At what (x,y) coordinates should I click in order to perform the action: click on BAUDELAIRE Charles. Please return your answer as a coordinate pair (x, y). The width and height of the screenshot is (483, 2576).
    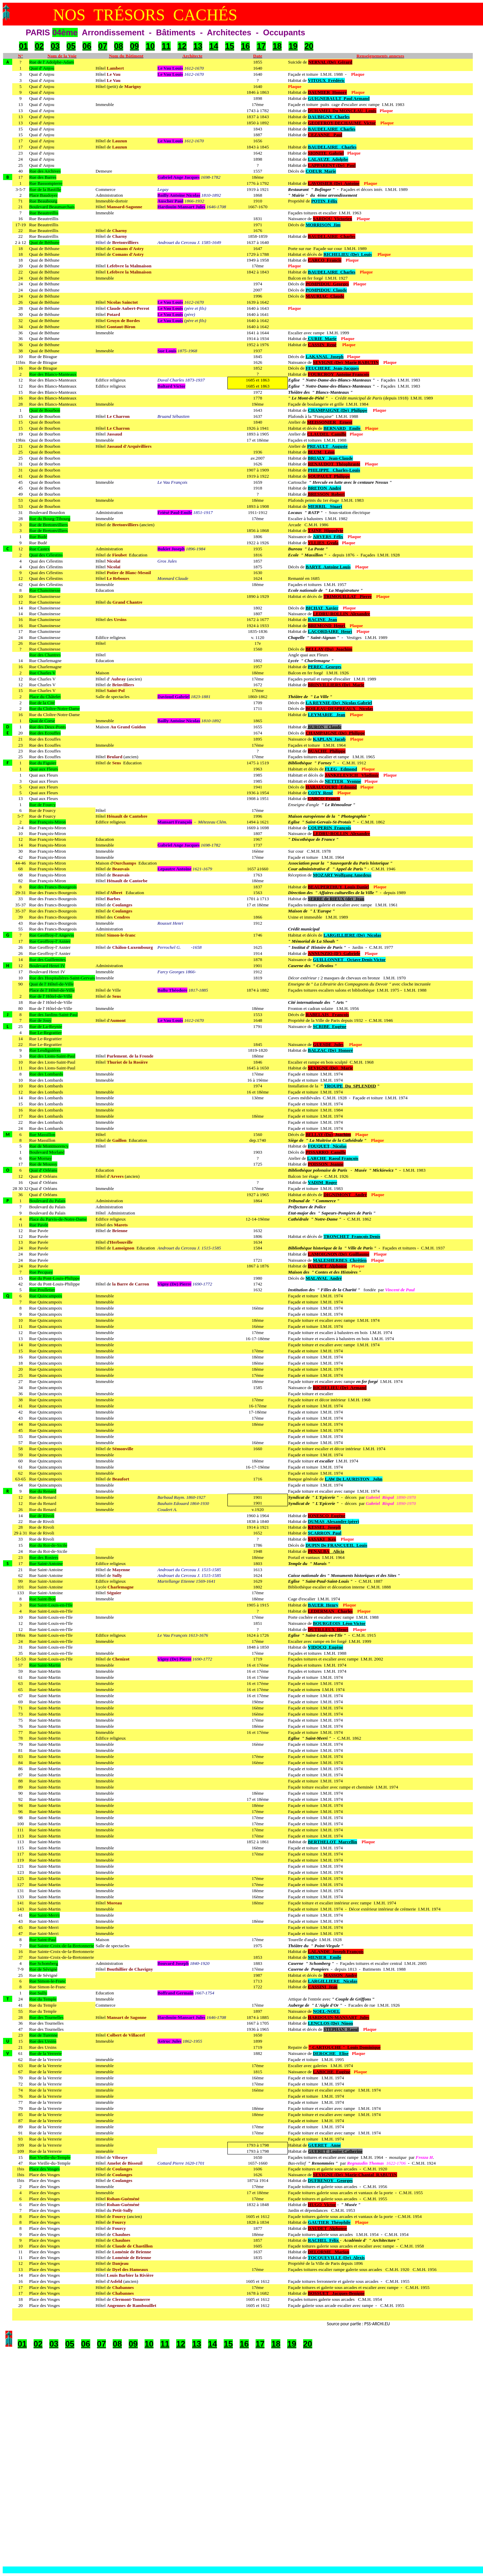
    Looking at the image, I should click on (331, 128).